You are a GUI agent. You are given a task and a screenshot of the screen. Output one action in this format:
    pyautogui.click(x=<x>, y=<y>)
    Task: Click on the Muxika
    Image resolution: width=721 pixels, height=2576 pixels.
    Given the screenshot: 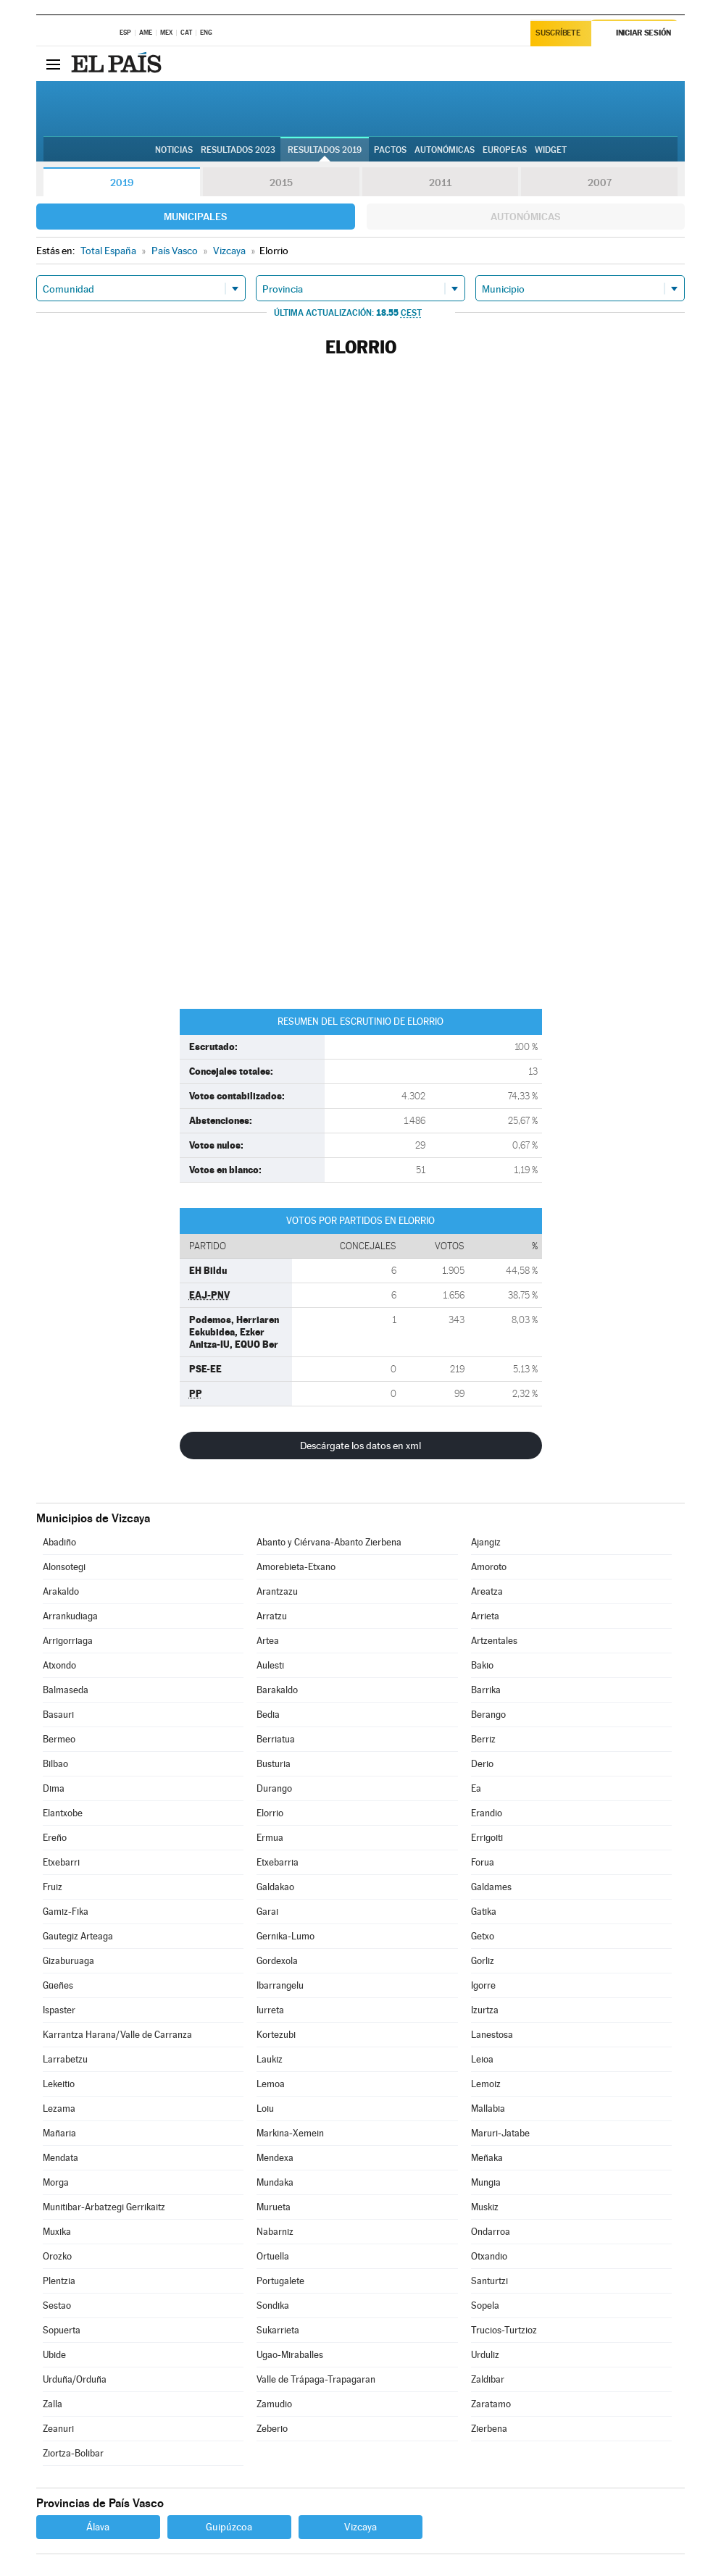 What is the action you would take?
    pyautogui.click(x=57, y=2231)
    